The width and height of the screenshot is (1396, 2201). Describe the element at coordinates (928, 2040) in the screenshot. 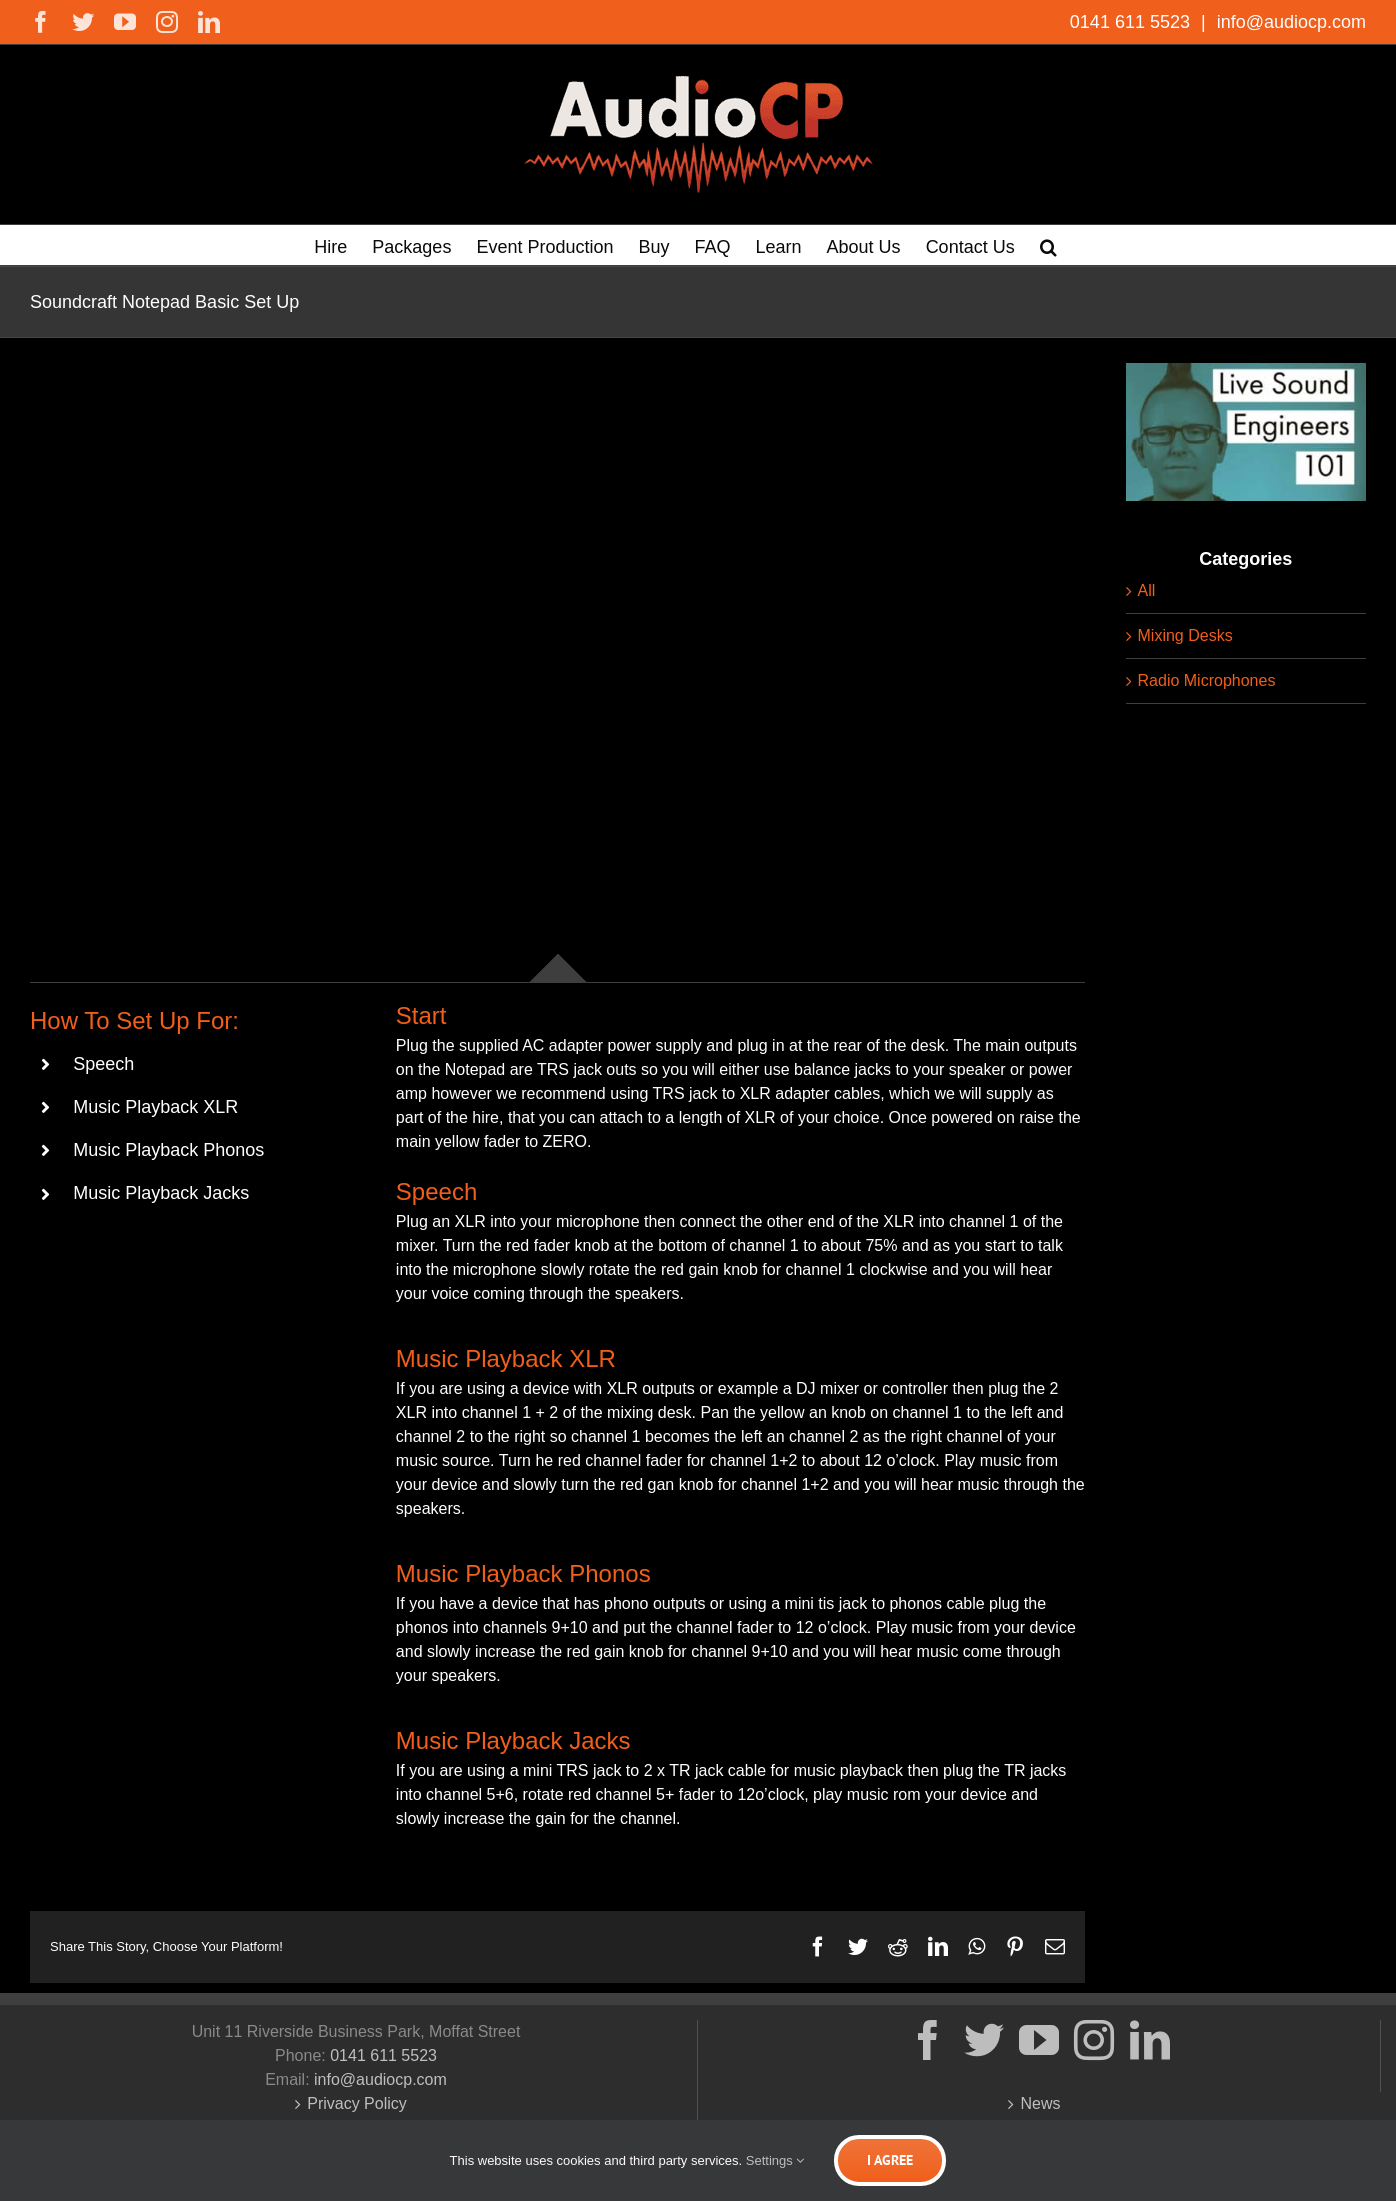

I see `[Facebook]` at that location.